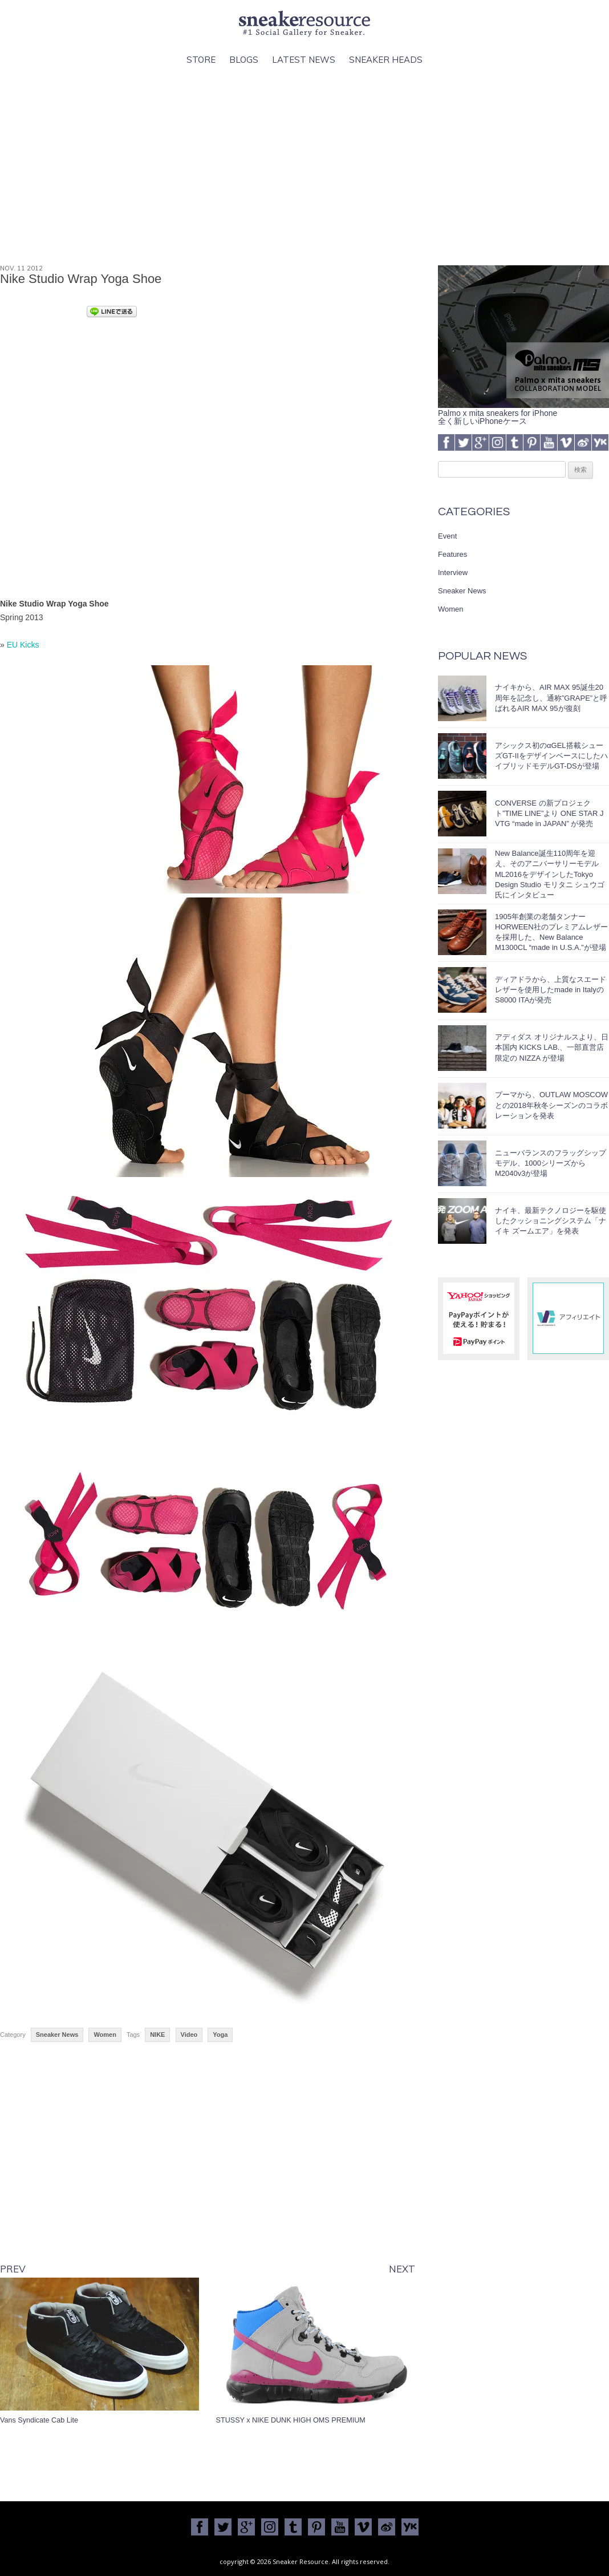 This screenshot has height=2576, width=609. What do you see at coordinates (551, 1047) in the screenshot?
I see `アディダス オリジナルスより、日本国内 KICKS LAB.、一部直営店限定の NIZZA が登場` at bounding box center [551, 1047].